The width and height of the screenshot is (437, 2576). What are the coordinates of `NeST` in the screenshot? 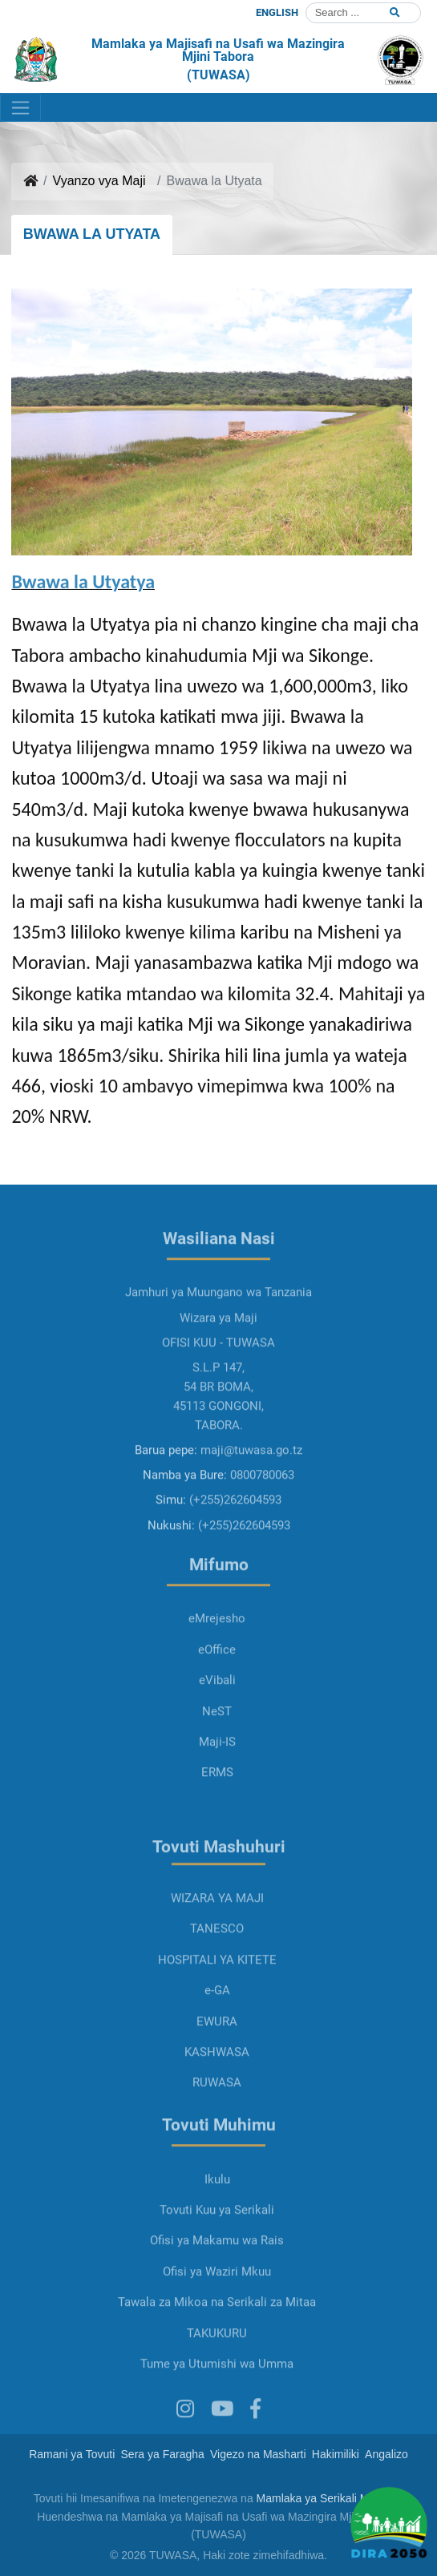 It's located at (217, 1753).